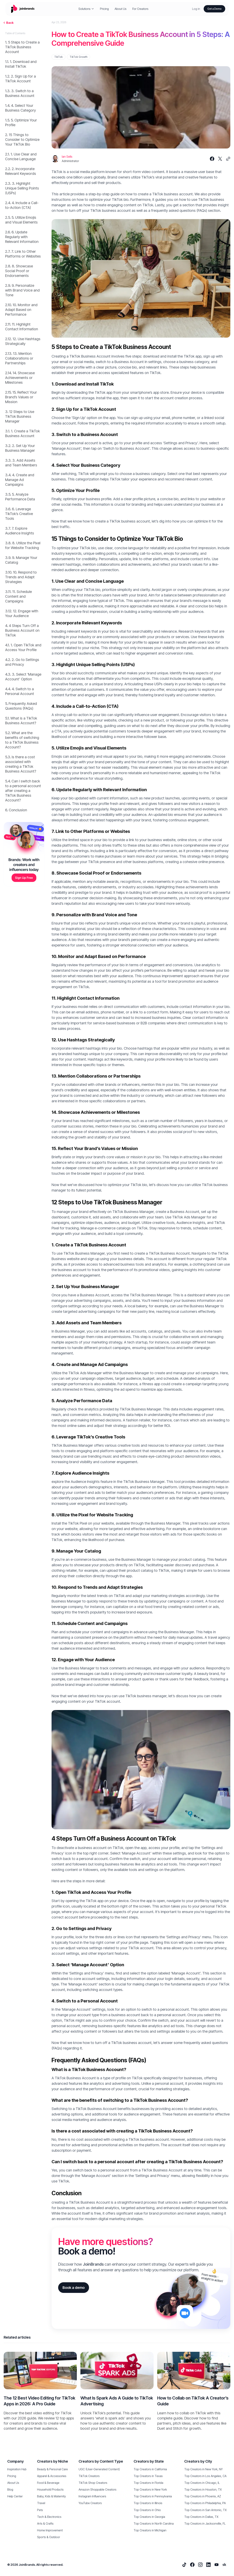  I want to click on 8. Utilize the Pixel for Website Tracking, so click(22, 545).